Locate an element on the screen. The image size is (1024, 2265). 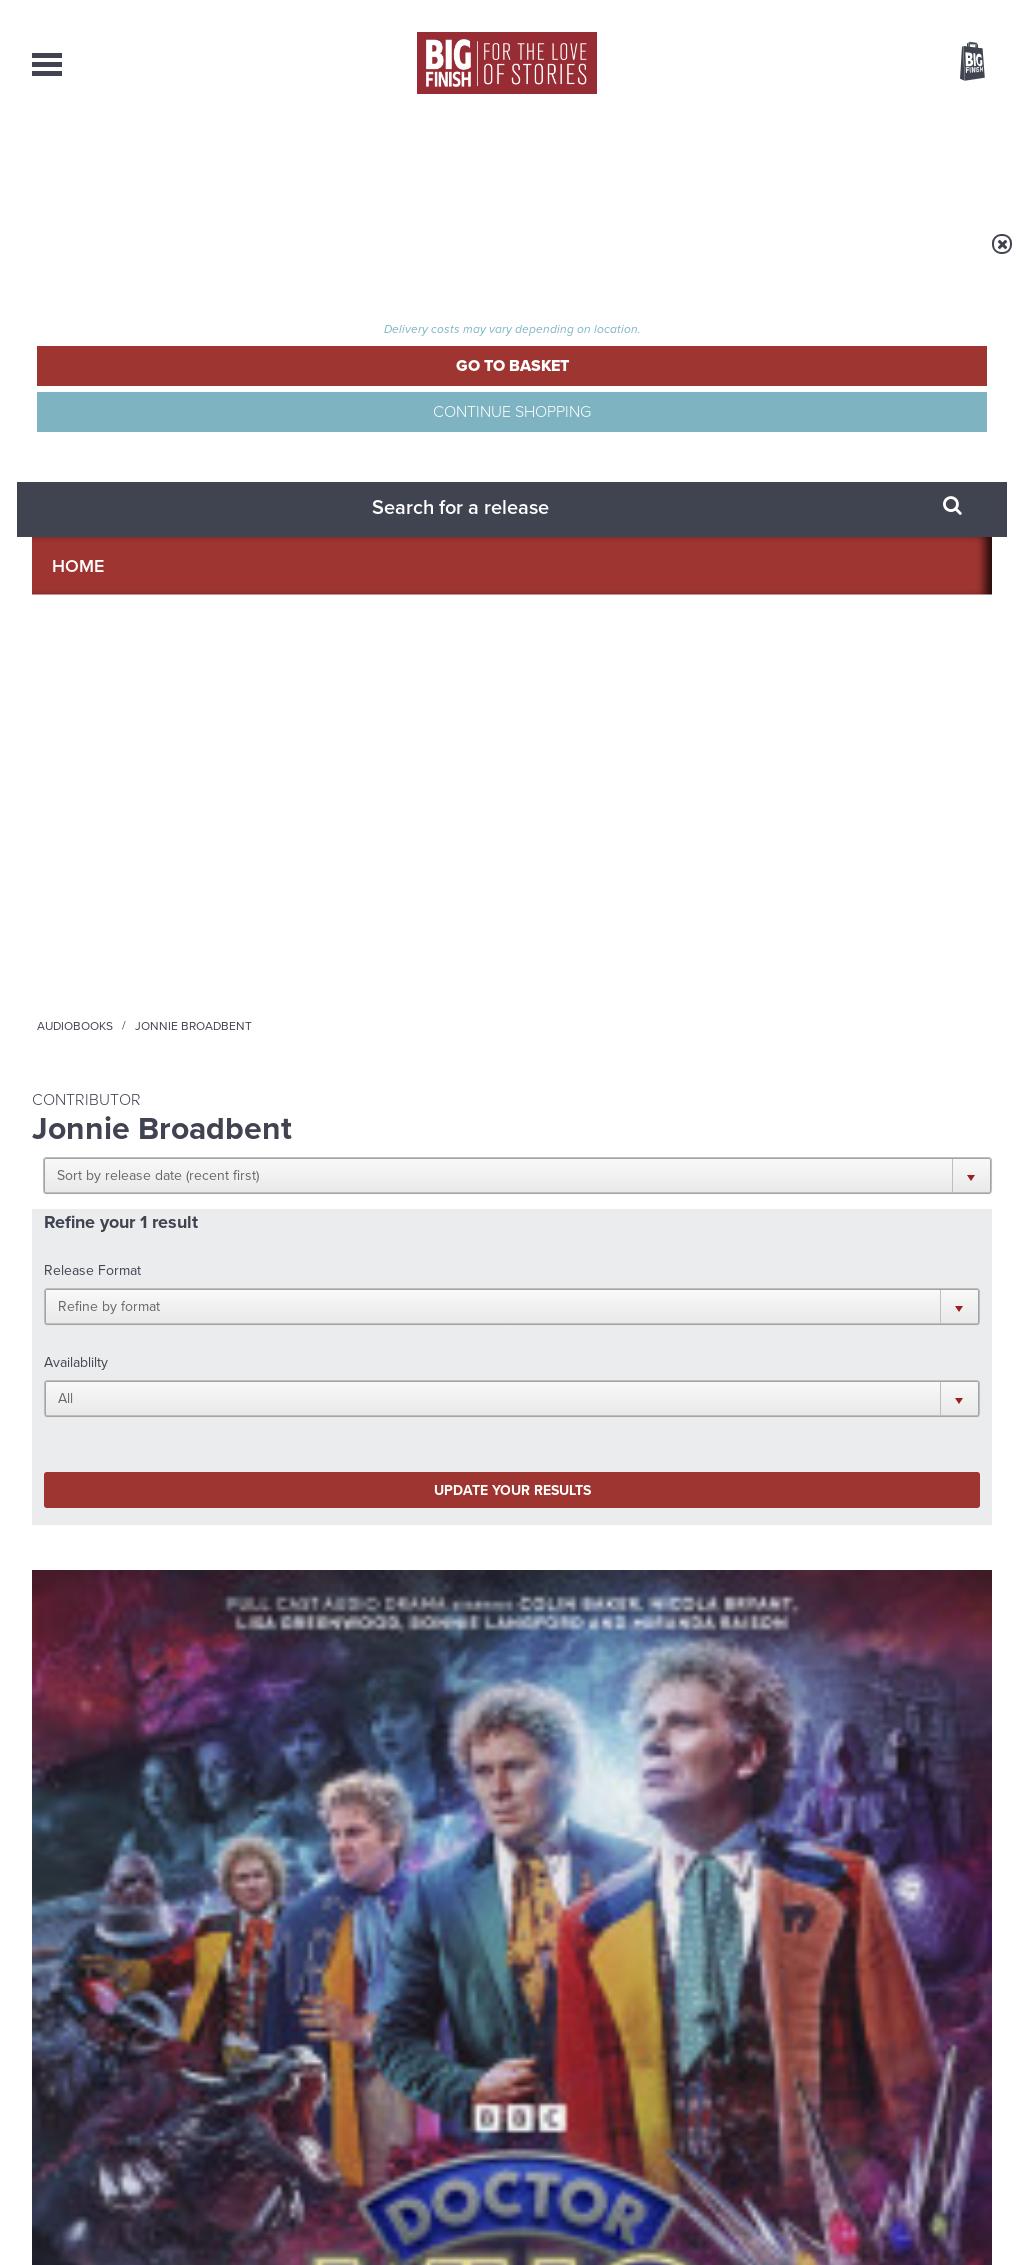
Big Finish Podcast is located at coordinates (732, 1332).